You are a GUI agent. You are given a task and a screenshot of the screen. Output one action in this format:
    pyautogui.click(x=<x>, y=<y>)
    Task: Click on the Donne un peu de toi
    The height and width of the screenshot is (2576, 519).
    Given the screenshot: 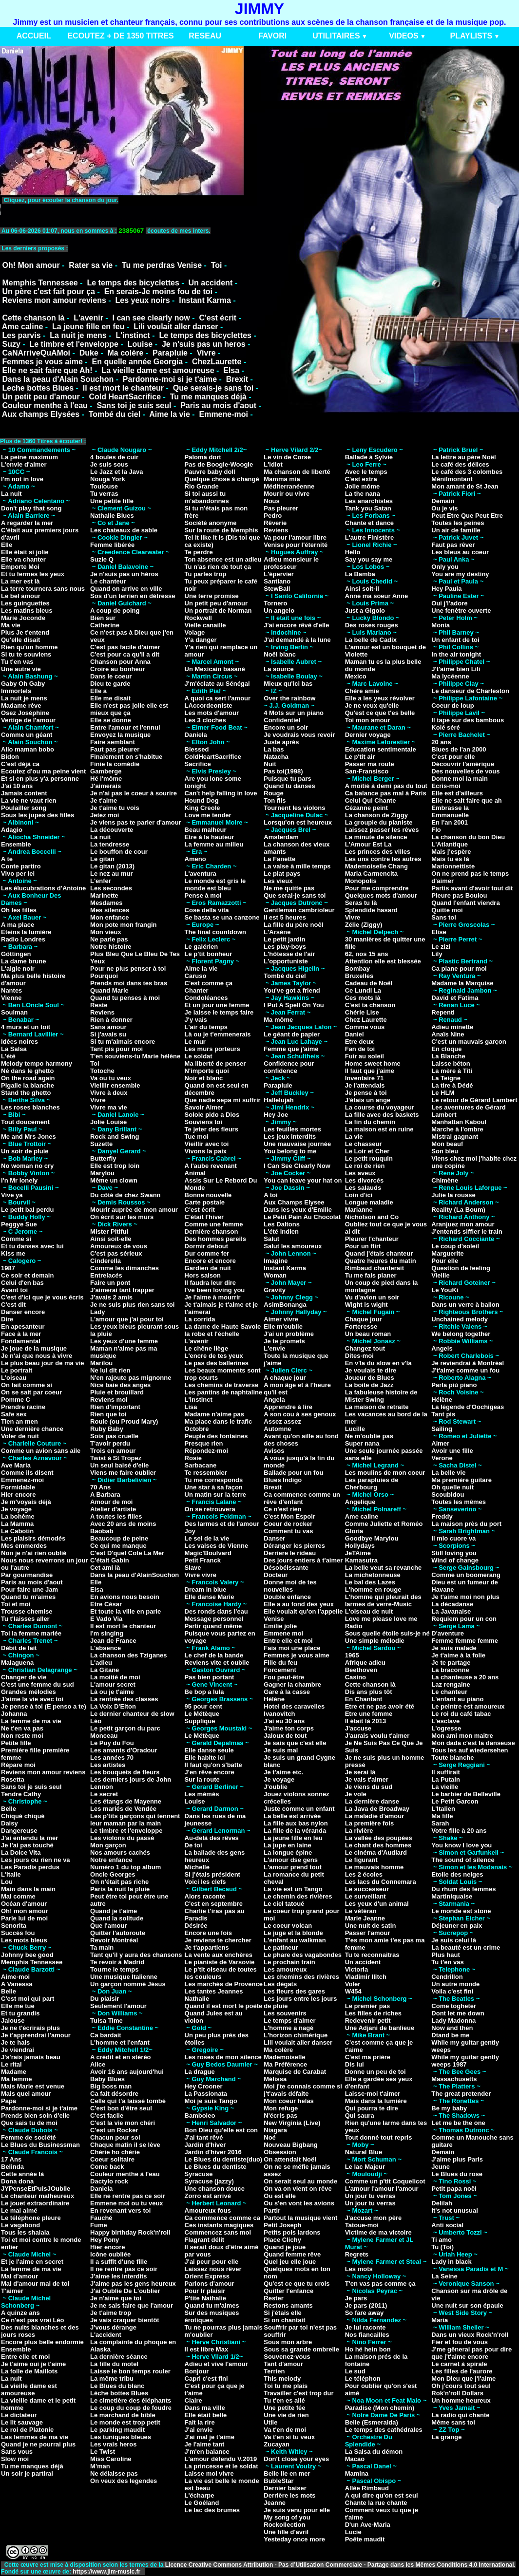 What is the action you would take?
    pyautogui.click(x=375, y=2071)
    